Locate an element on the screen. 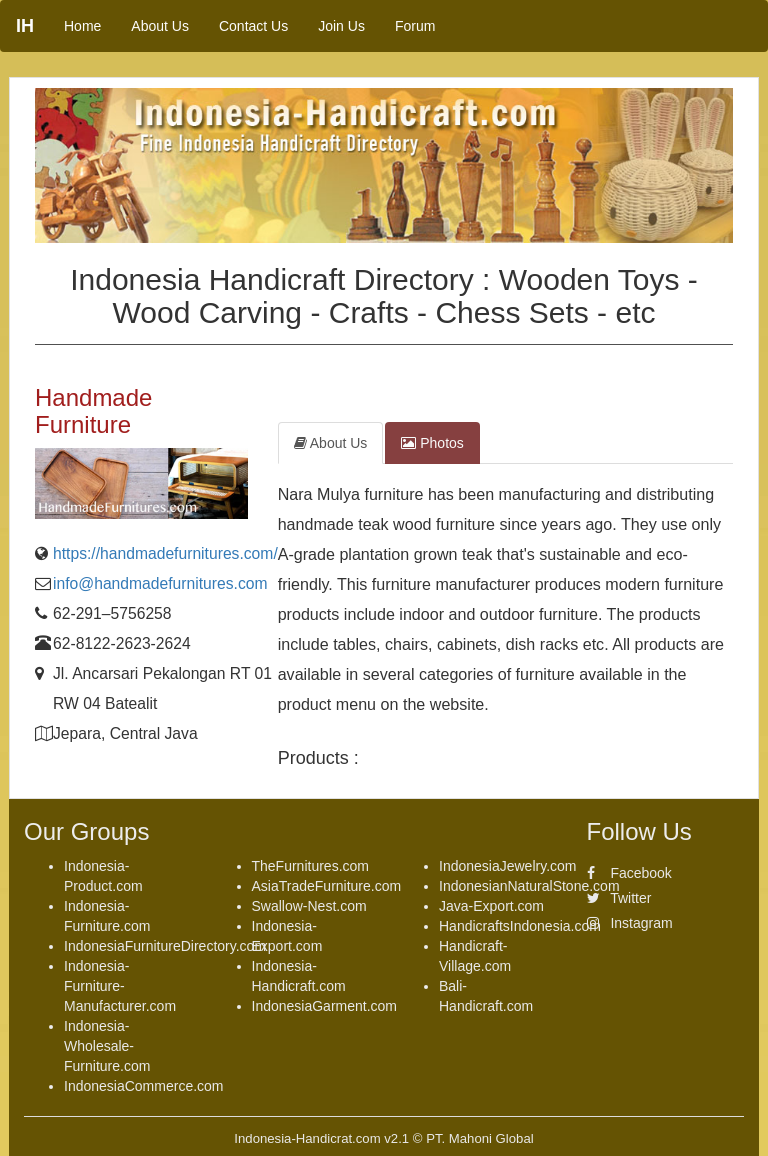  Facebook is located at coordinates (629, 873).